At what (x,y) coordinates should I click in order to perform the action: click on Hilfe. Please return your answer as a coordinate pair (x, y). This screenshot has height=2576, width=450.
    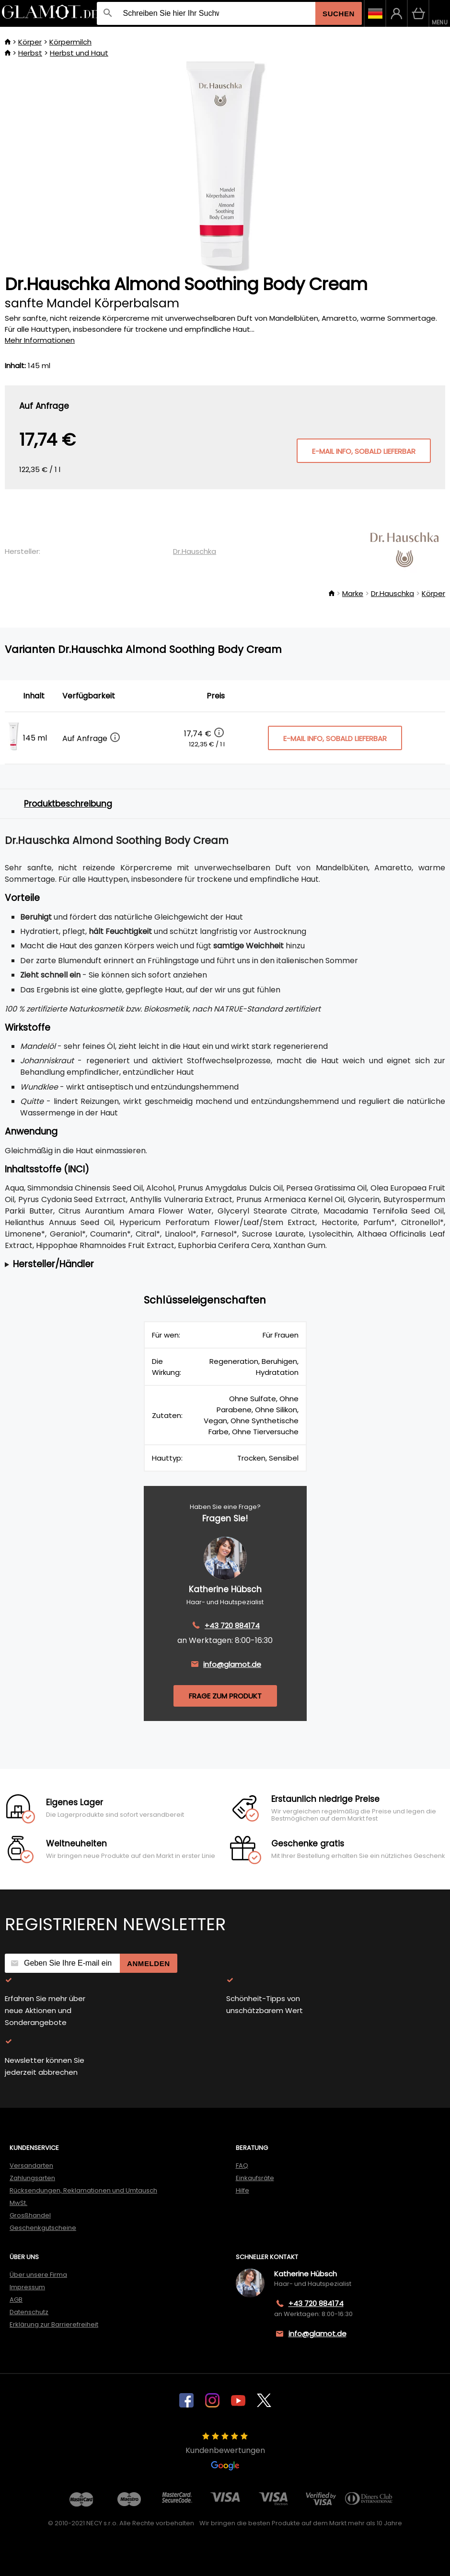
    Looking at the image, I should click on (242, 2190).